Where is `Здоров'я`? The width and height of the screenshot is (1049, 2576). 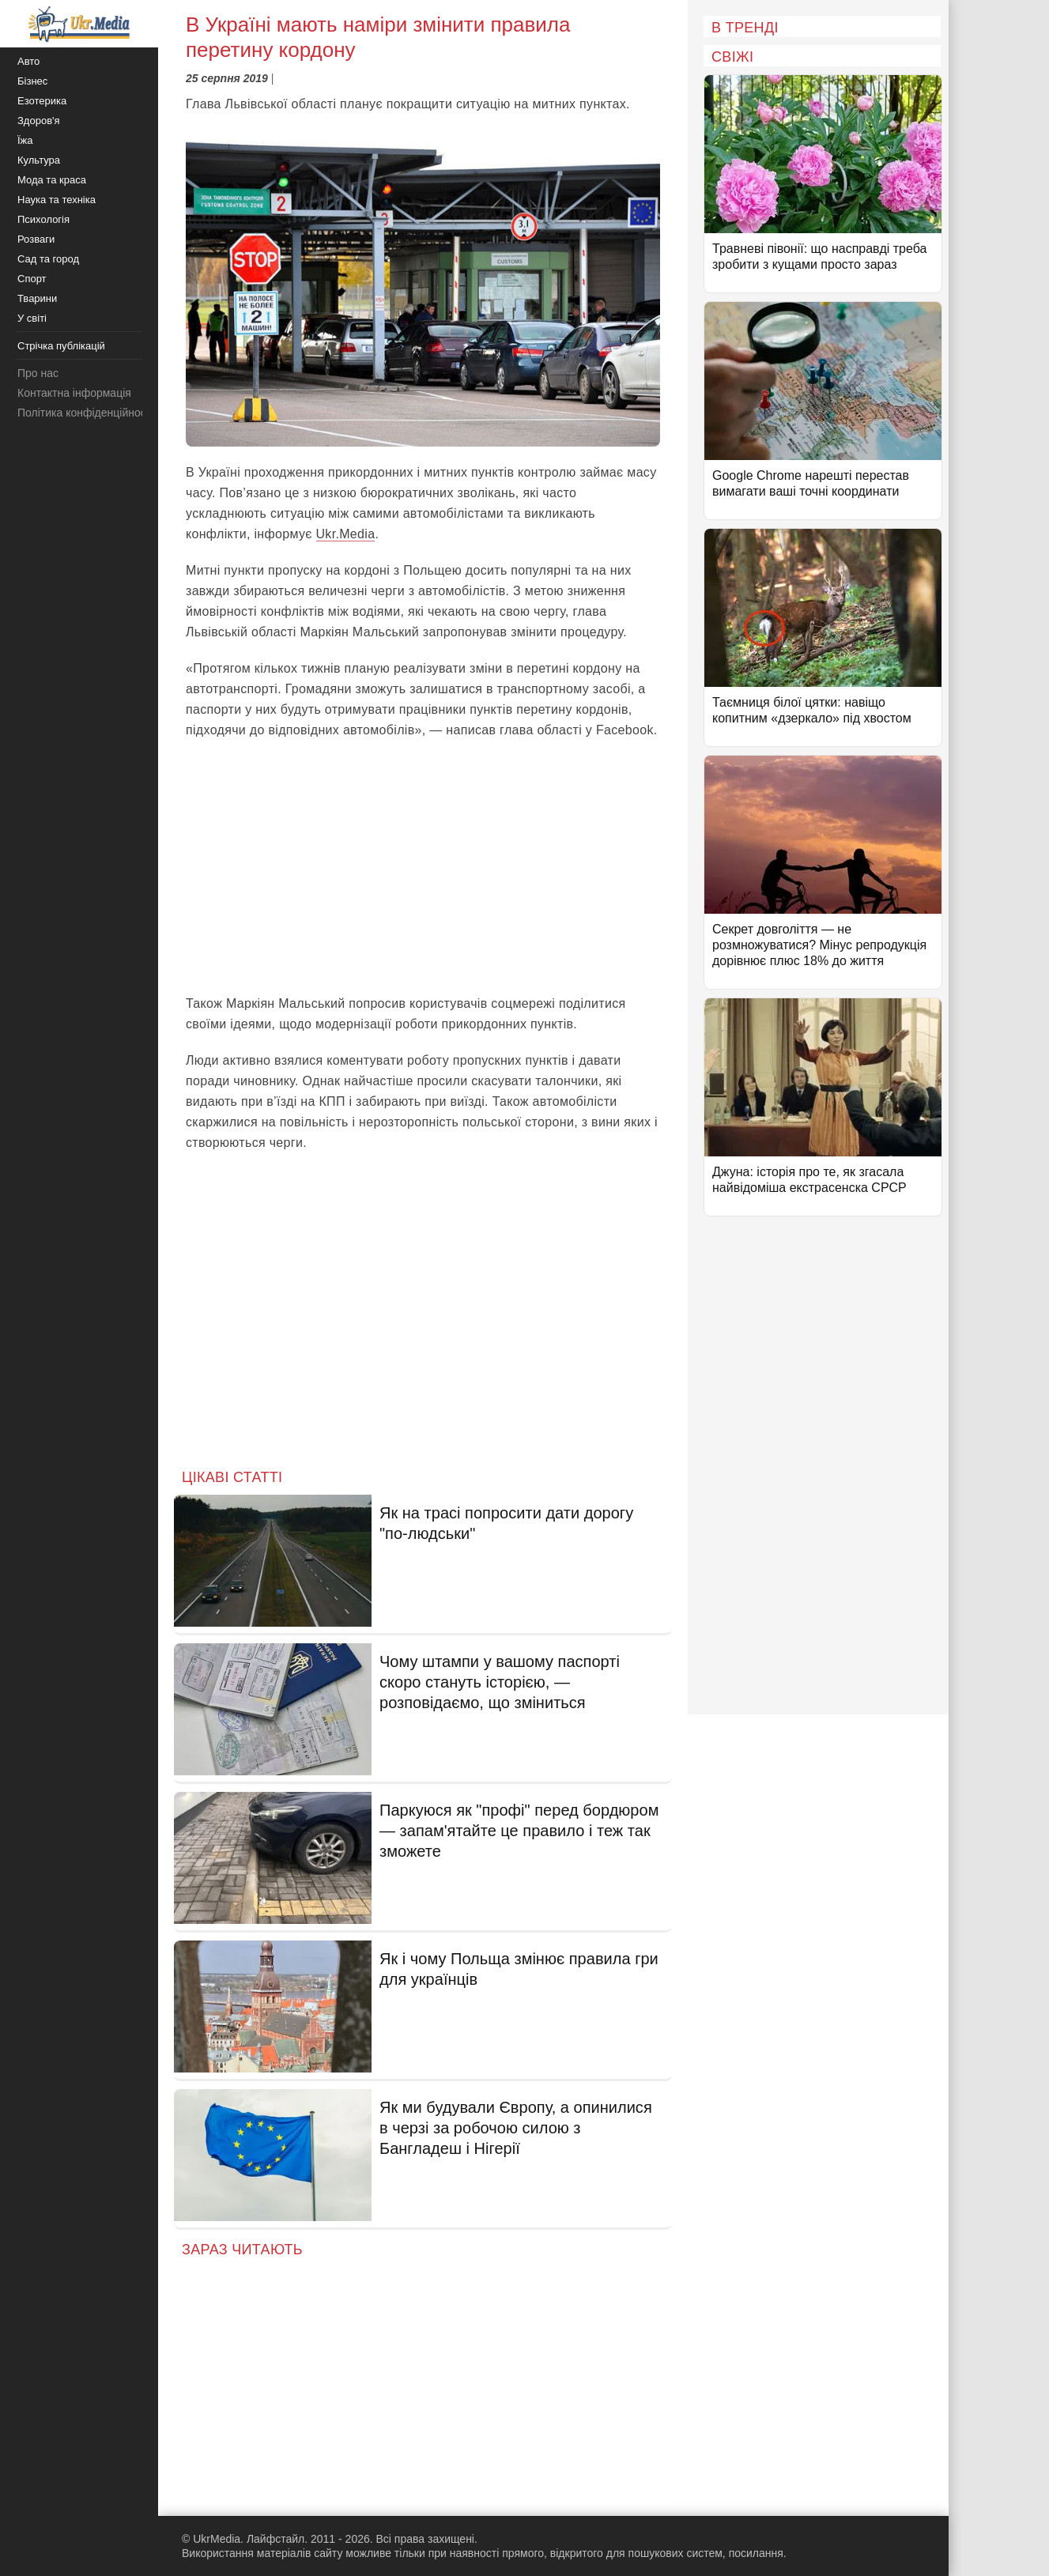
Здоров'я is located at coordinates (38, 120).